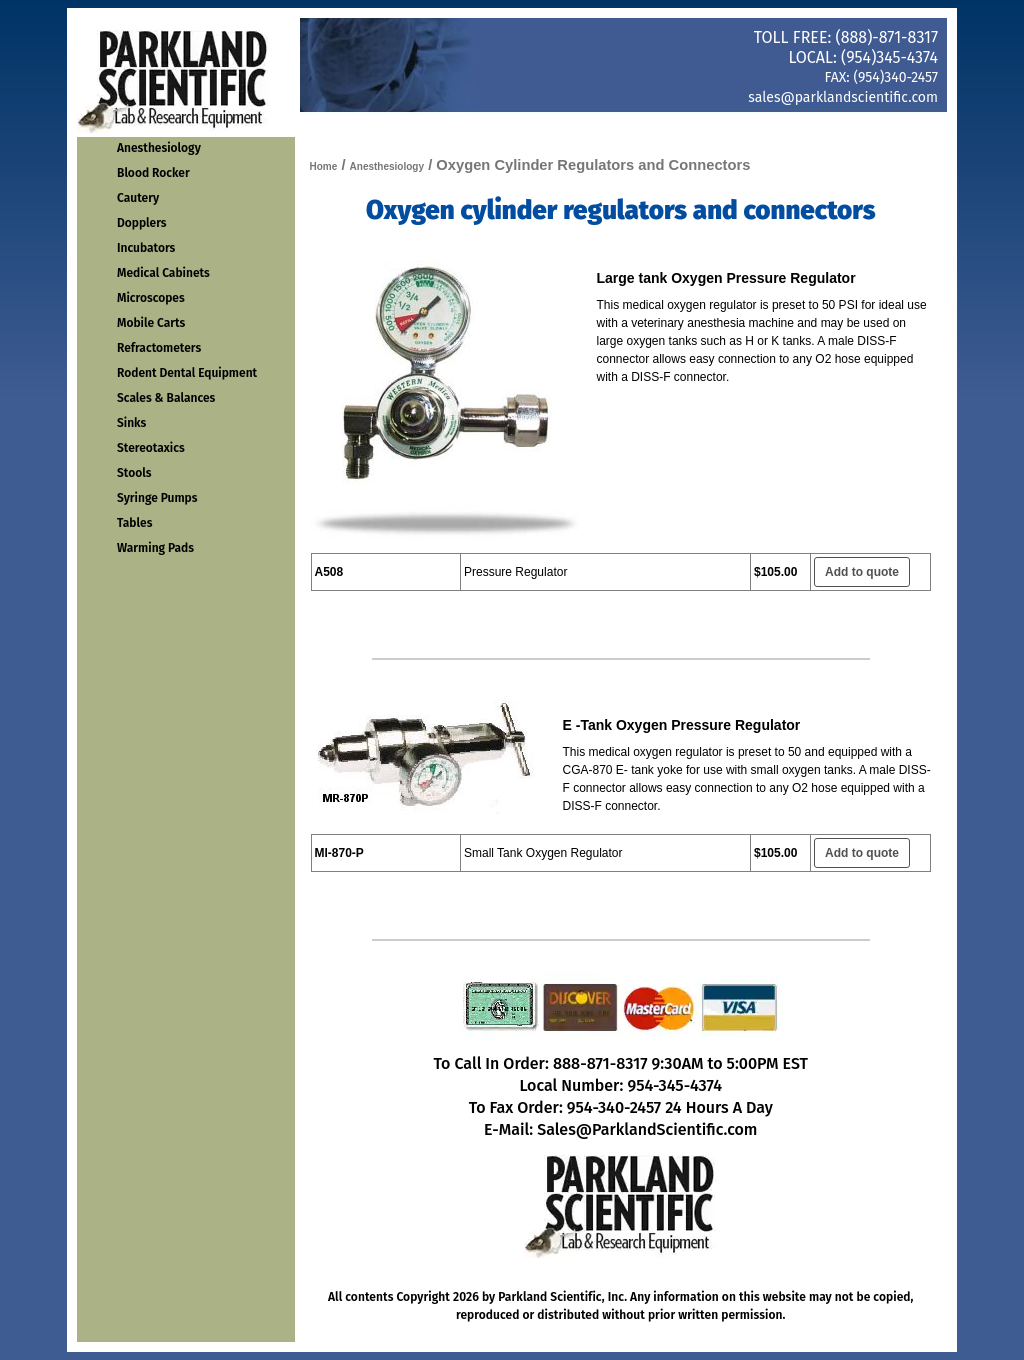  Describe the element at coordinates (887, 37) in the screenshot. I see `(888)-871-8317` at that location.